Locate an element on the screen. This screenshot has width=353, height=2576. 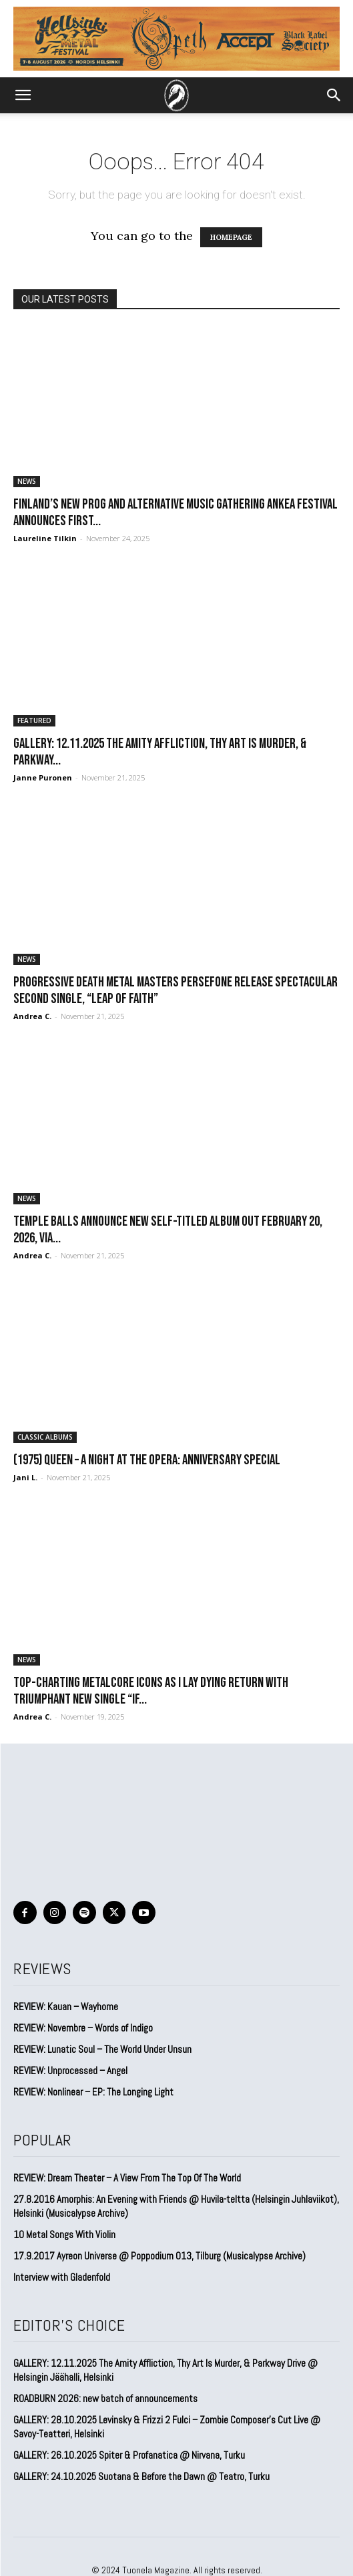
Laureline Tilkin is located at coordinates (45, 538).